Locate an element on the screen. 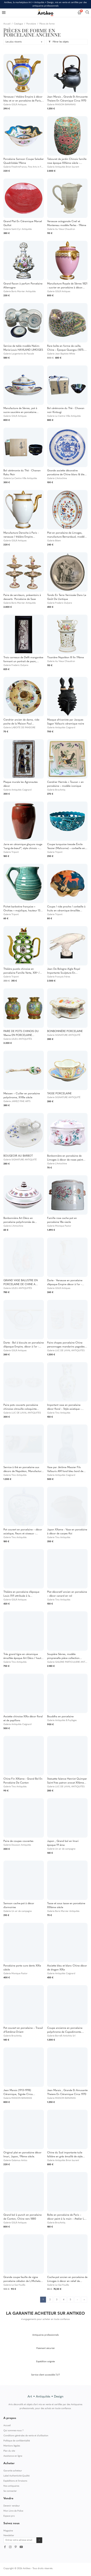 Image resolution: width=91 pixels, height=2576 pixels. BOUGEOIR AU BARBOT is located at coordinates (18, 1156).